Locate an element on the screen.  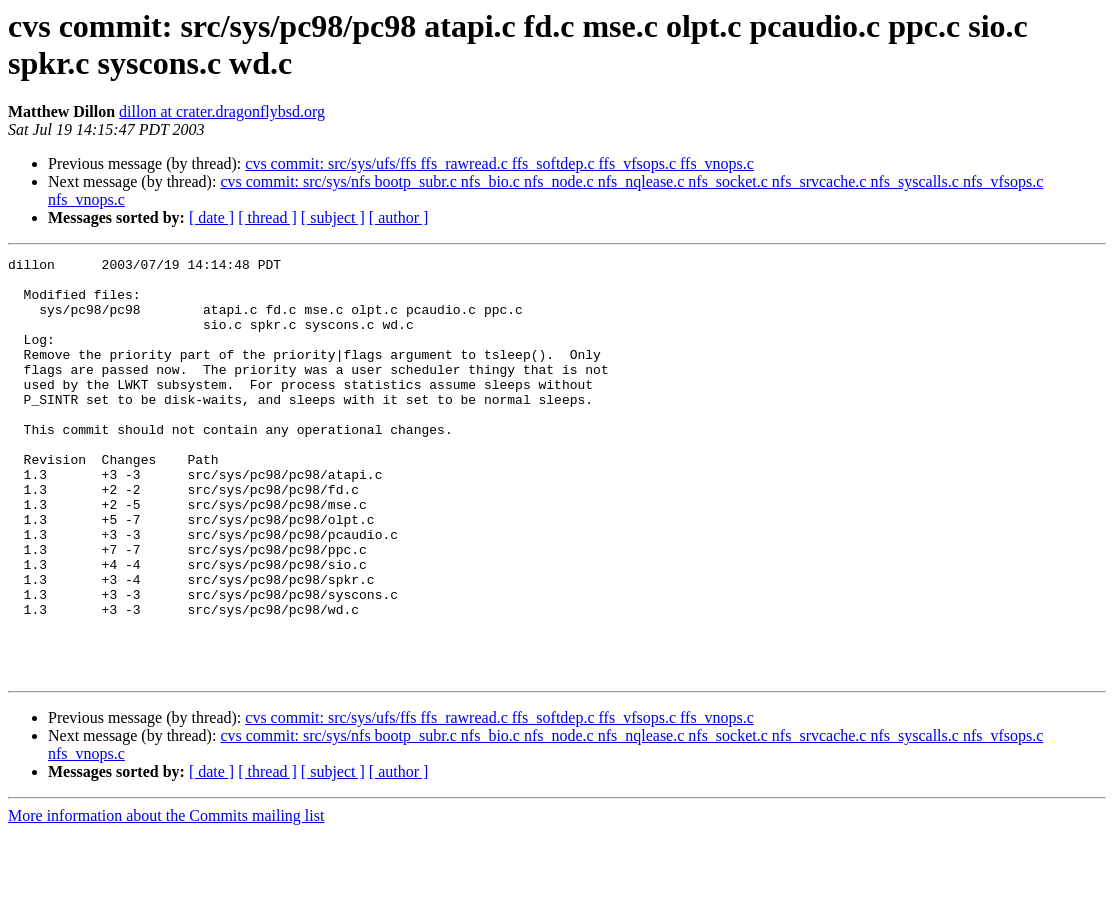
[ thread ] is located at coordinates (267, 217).